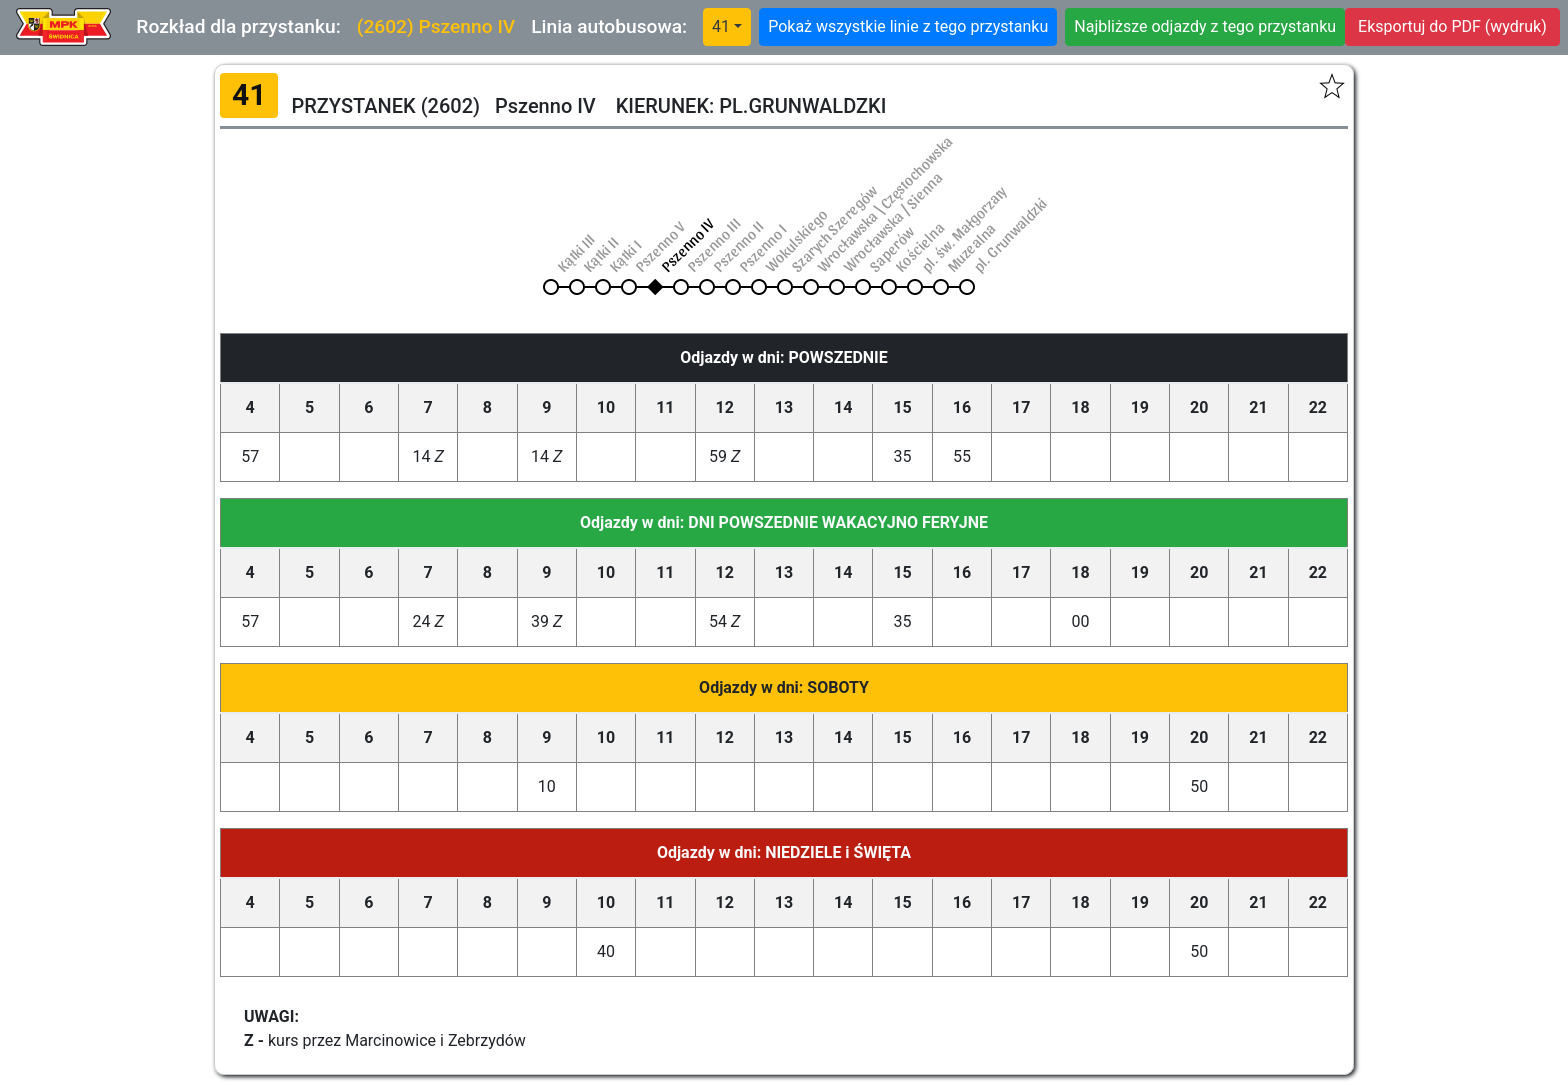  I want to click on Najbliższe odjazdy z tego przystanku, so click(1205, 26).